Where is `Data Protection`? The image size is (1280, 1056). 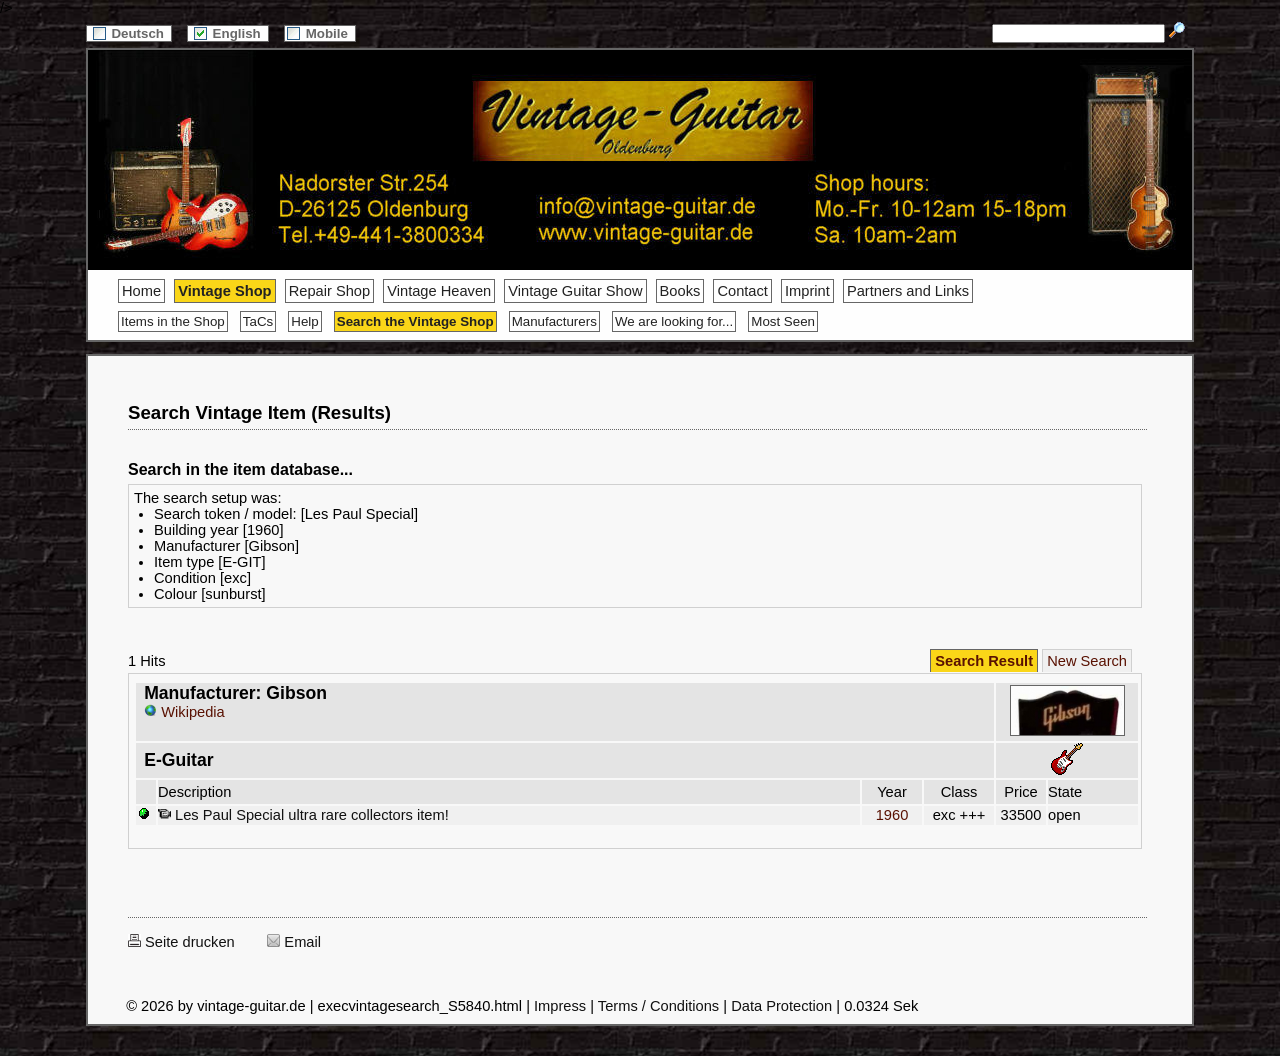 Data Protection is located at coordinates (781, 1006).